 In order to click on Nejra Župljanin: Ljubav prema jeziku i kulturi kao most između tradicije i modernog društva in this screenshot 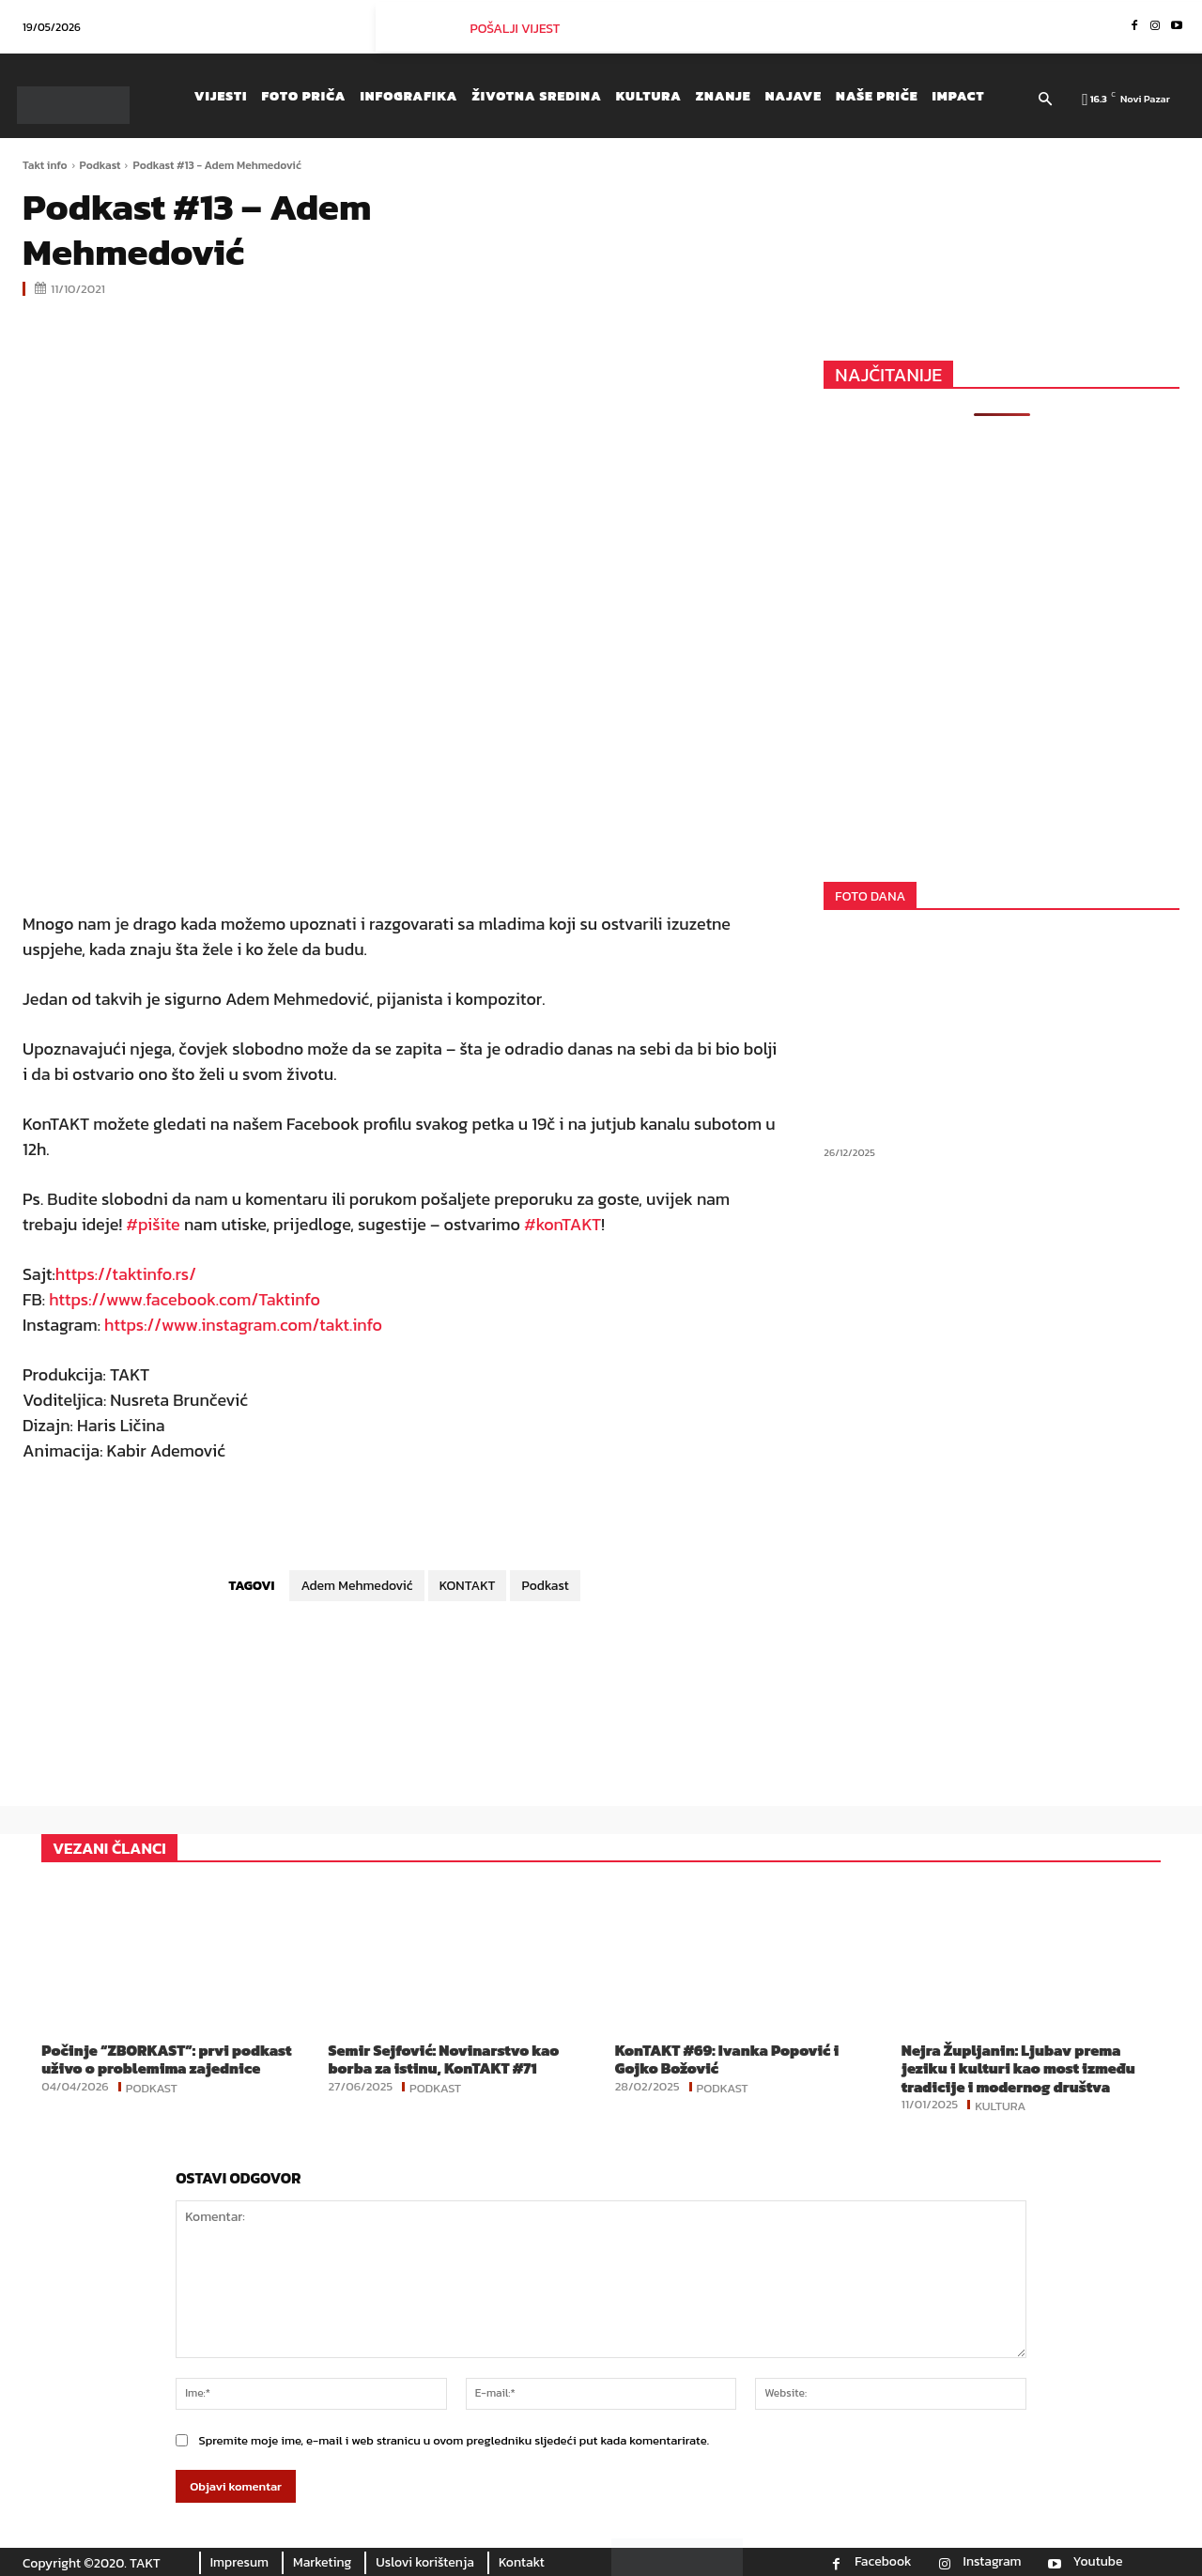, I will do `click(1018, 2068)`.